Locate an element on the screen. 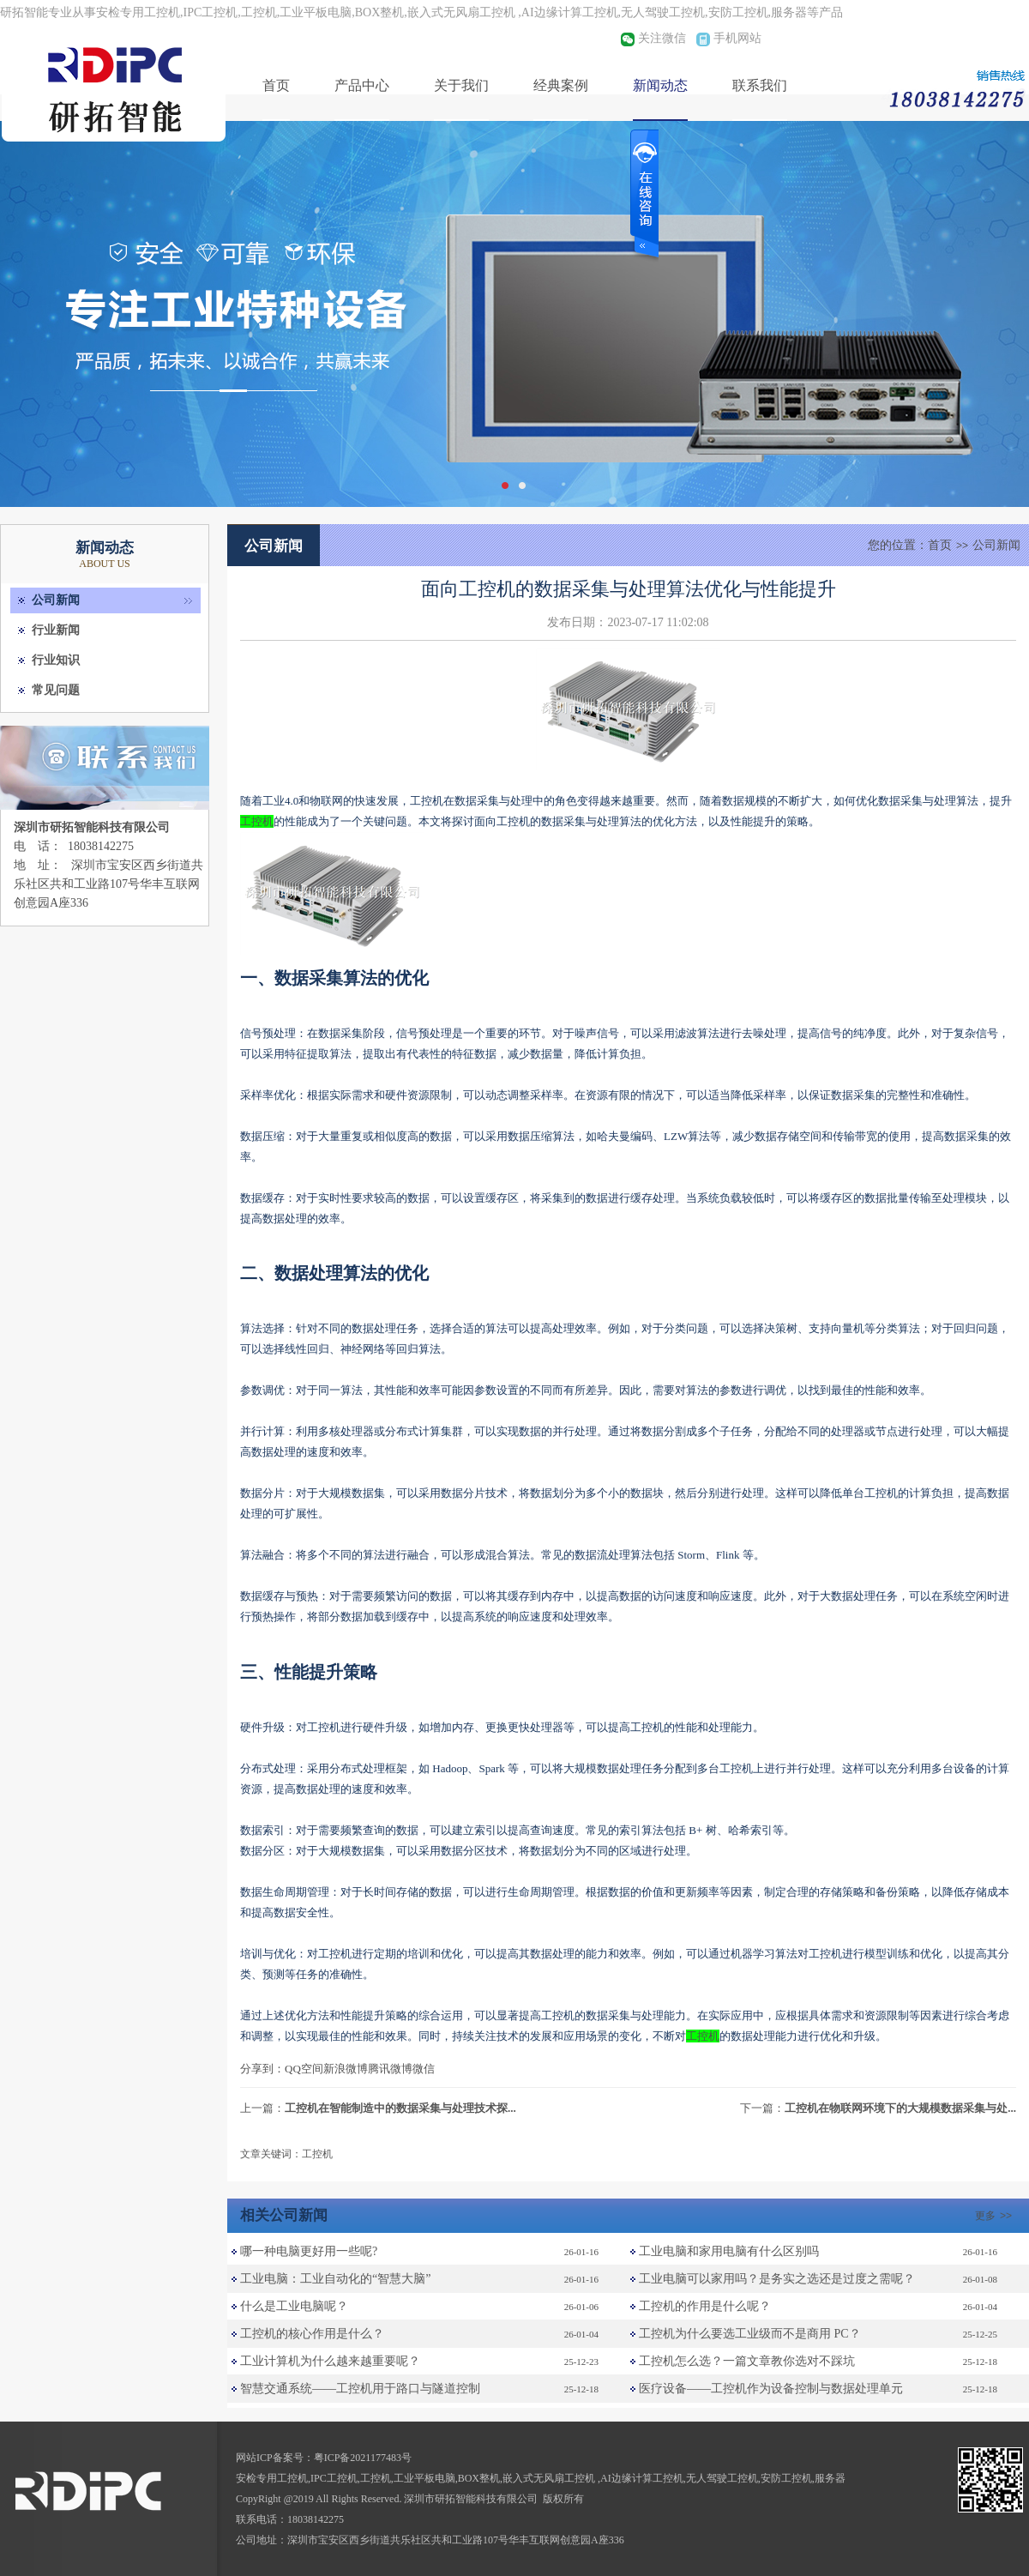  安检专用工控机 is located at coordinates (272, 2478).